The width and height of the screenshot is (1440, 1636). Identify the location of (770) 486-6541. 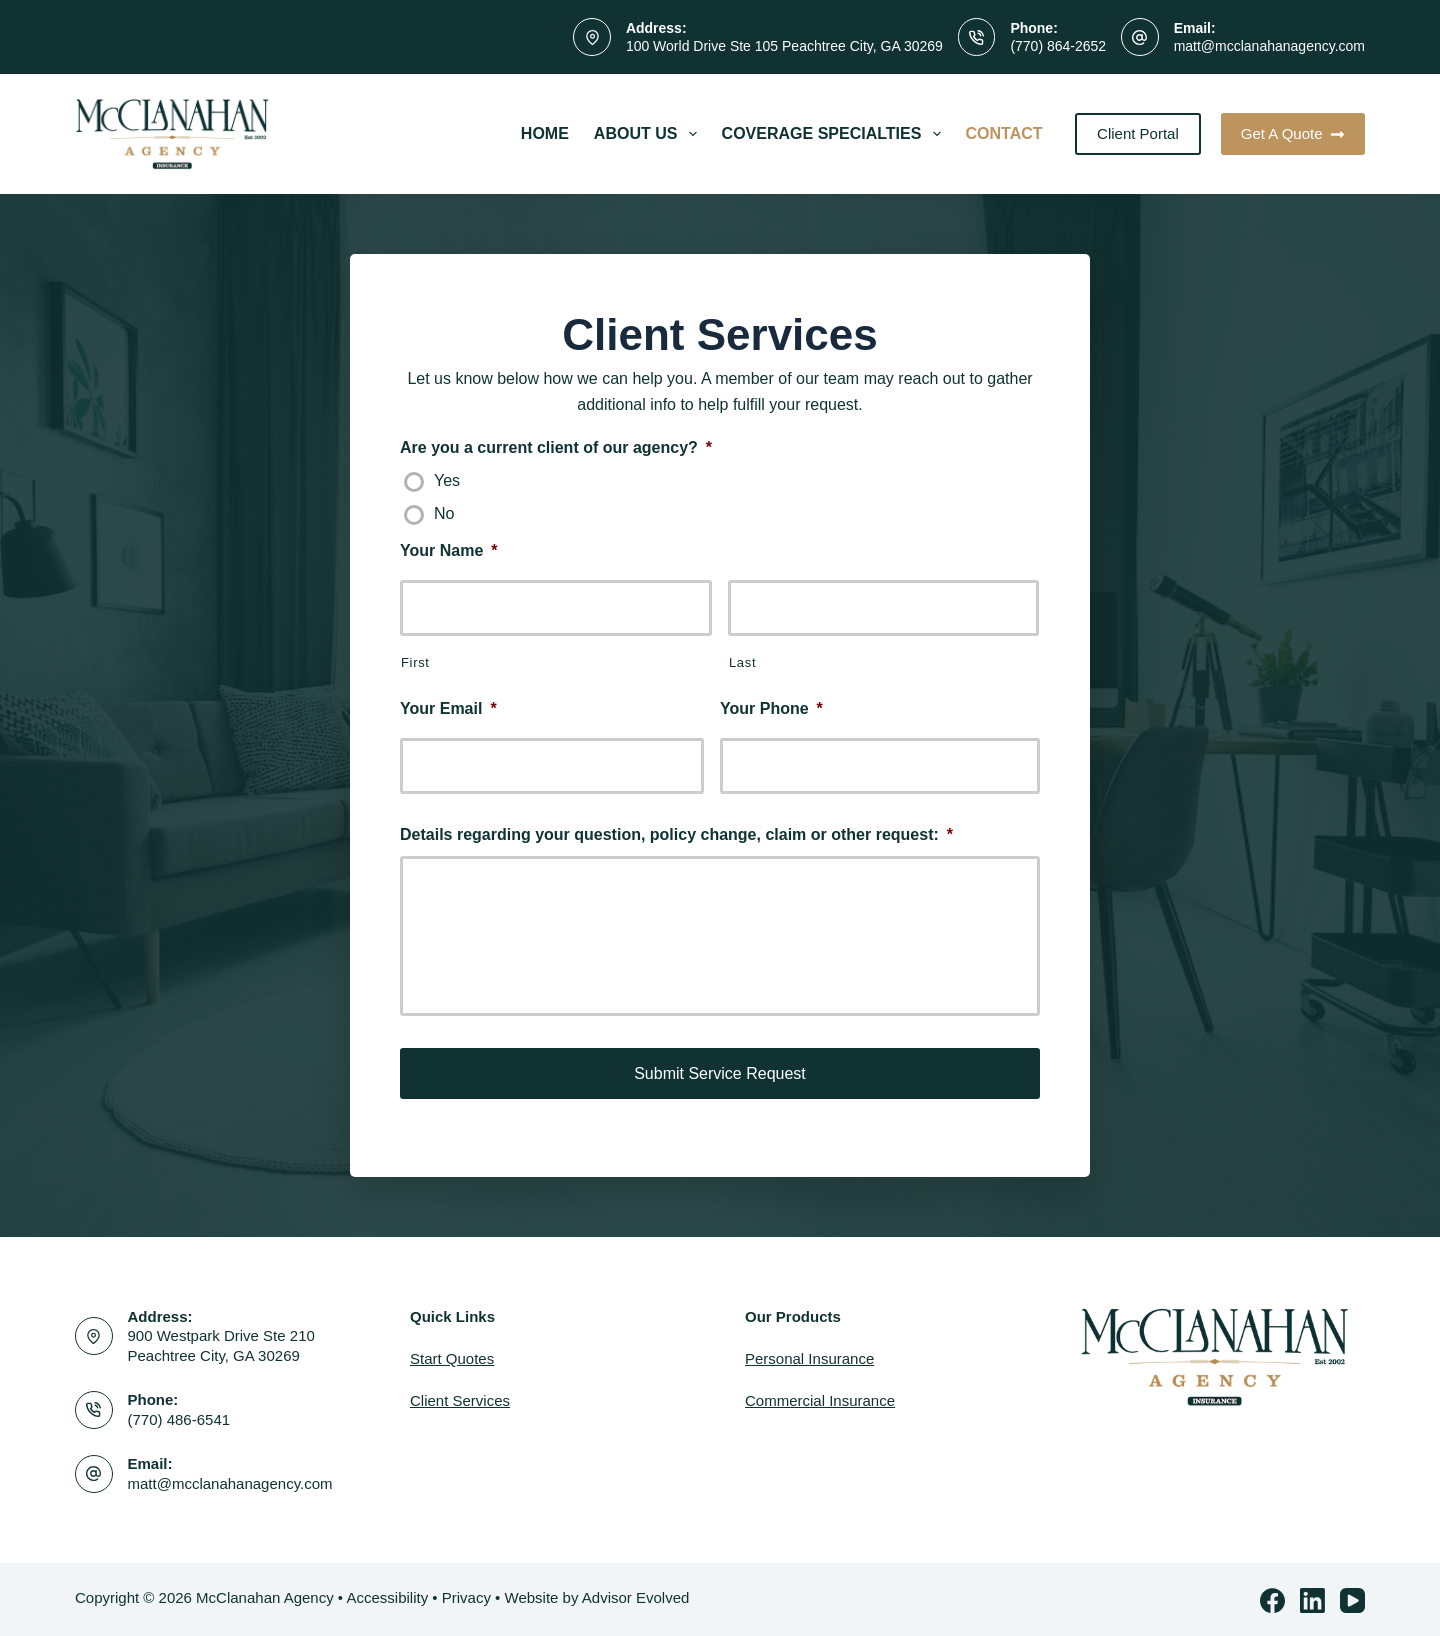
(179, 1417).